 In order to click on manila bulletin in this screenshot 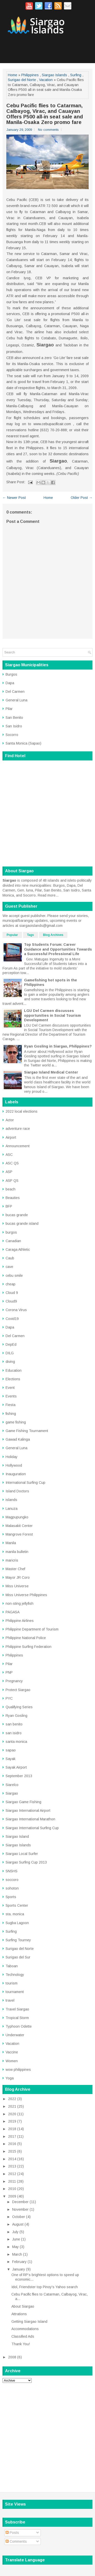, I will do `click(17, 1552)`.